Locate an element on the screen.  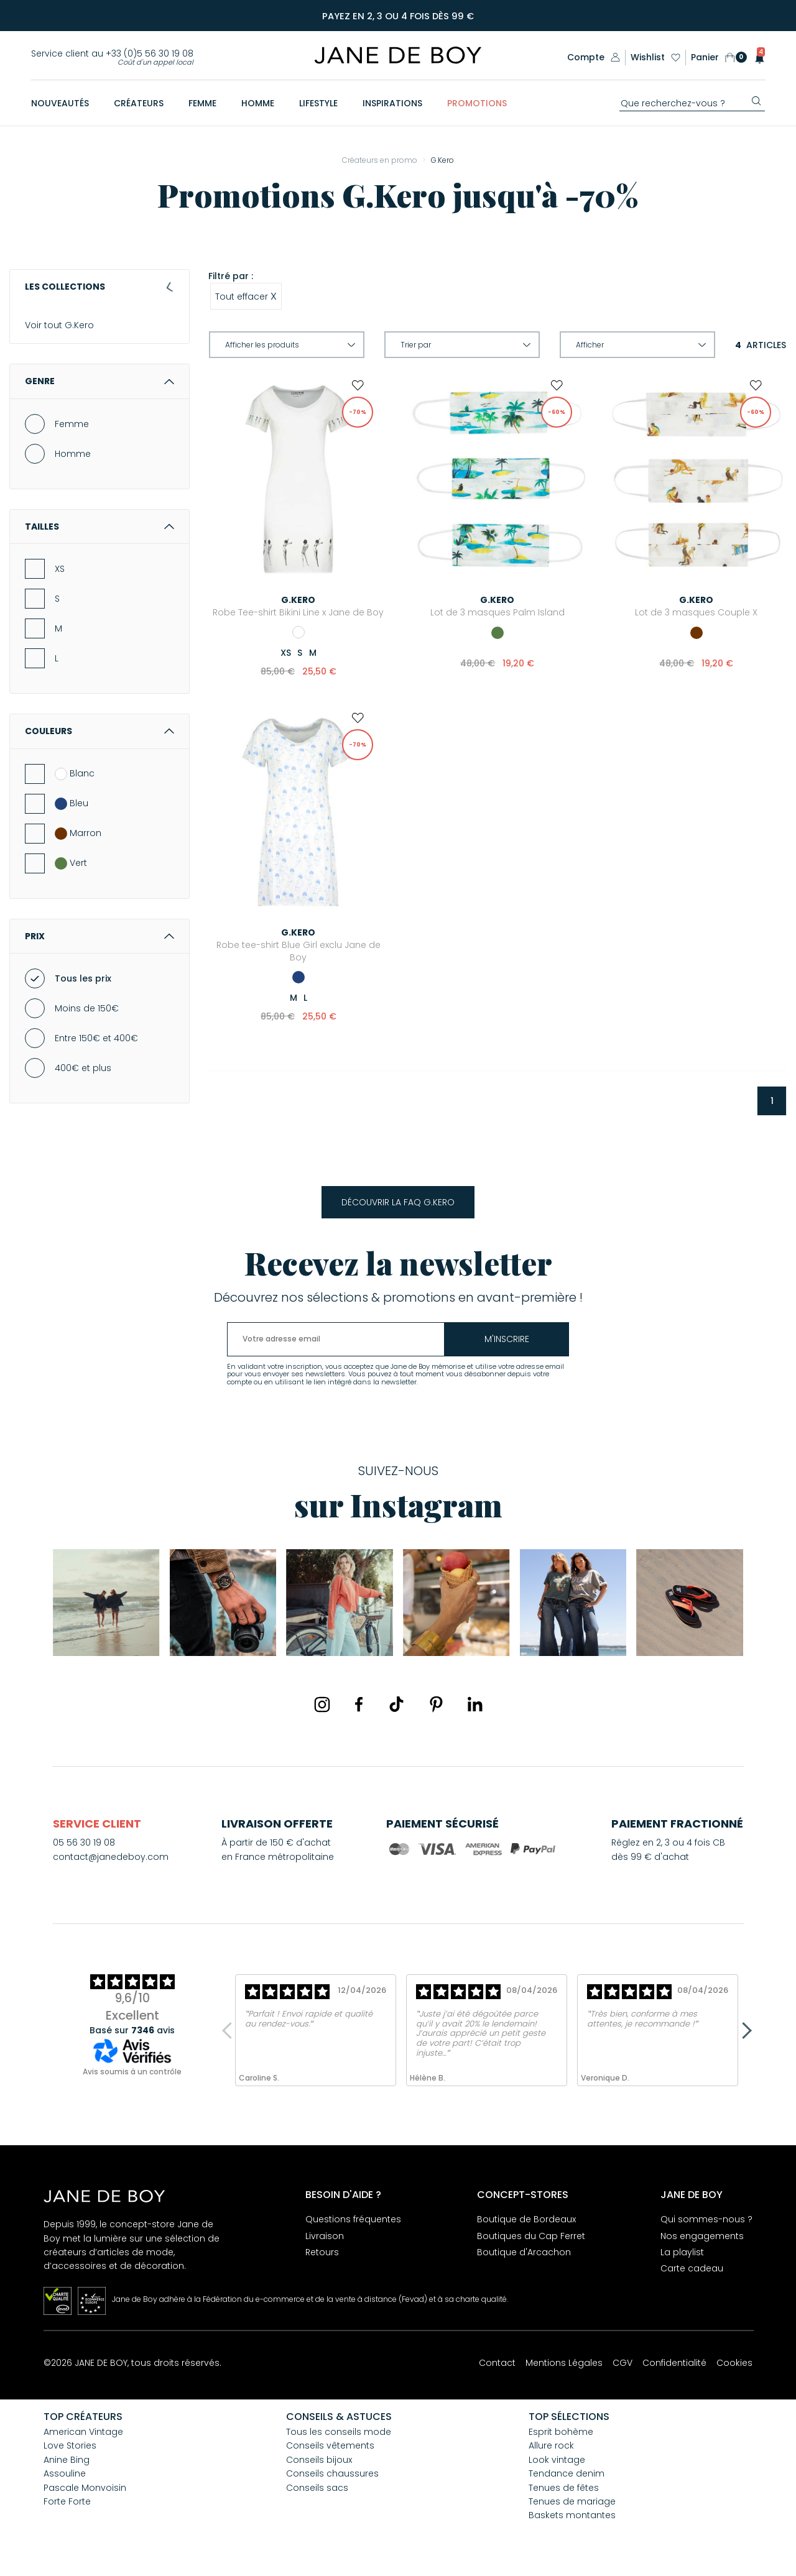
Vert is located at coordinates (71, 878).